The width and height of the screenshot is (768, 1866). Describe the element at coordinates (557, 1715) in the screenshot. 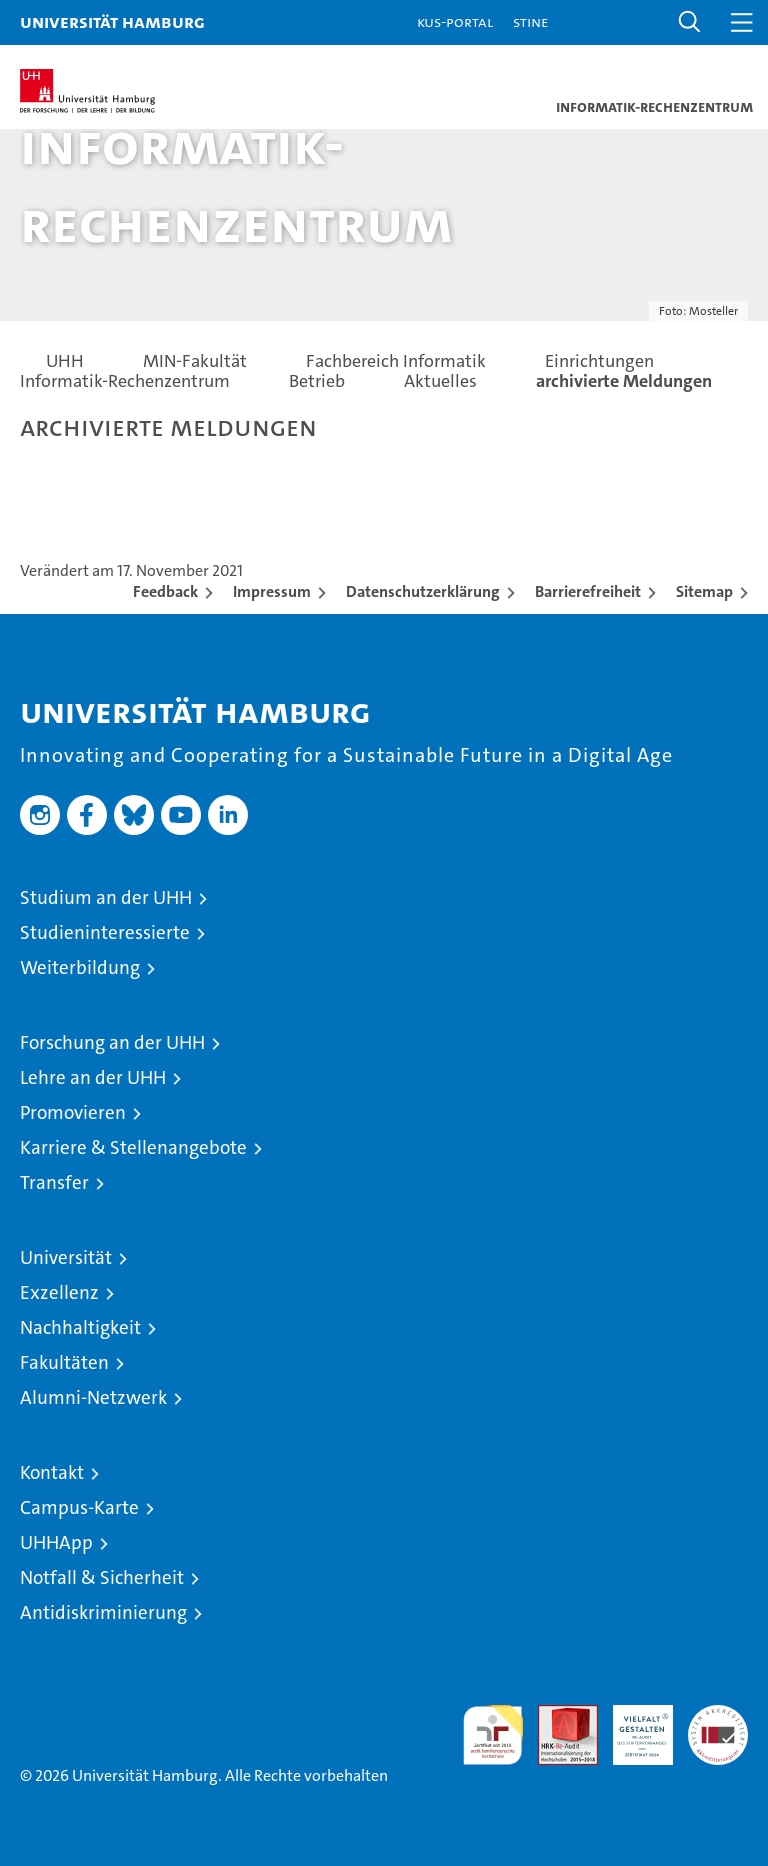

I see `Audit` at that location.